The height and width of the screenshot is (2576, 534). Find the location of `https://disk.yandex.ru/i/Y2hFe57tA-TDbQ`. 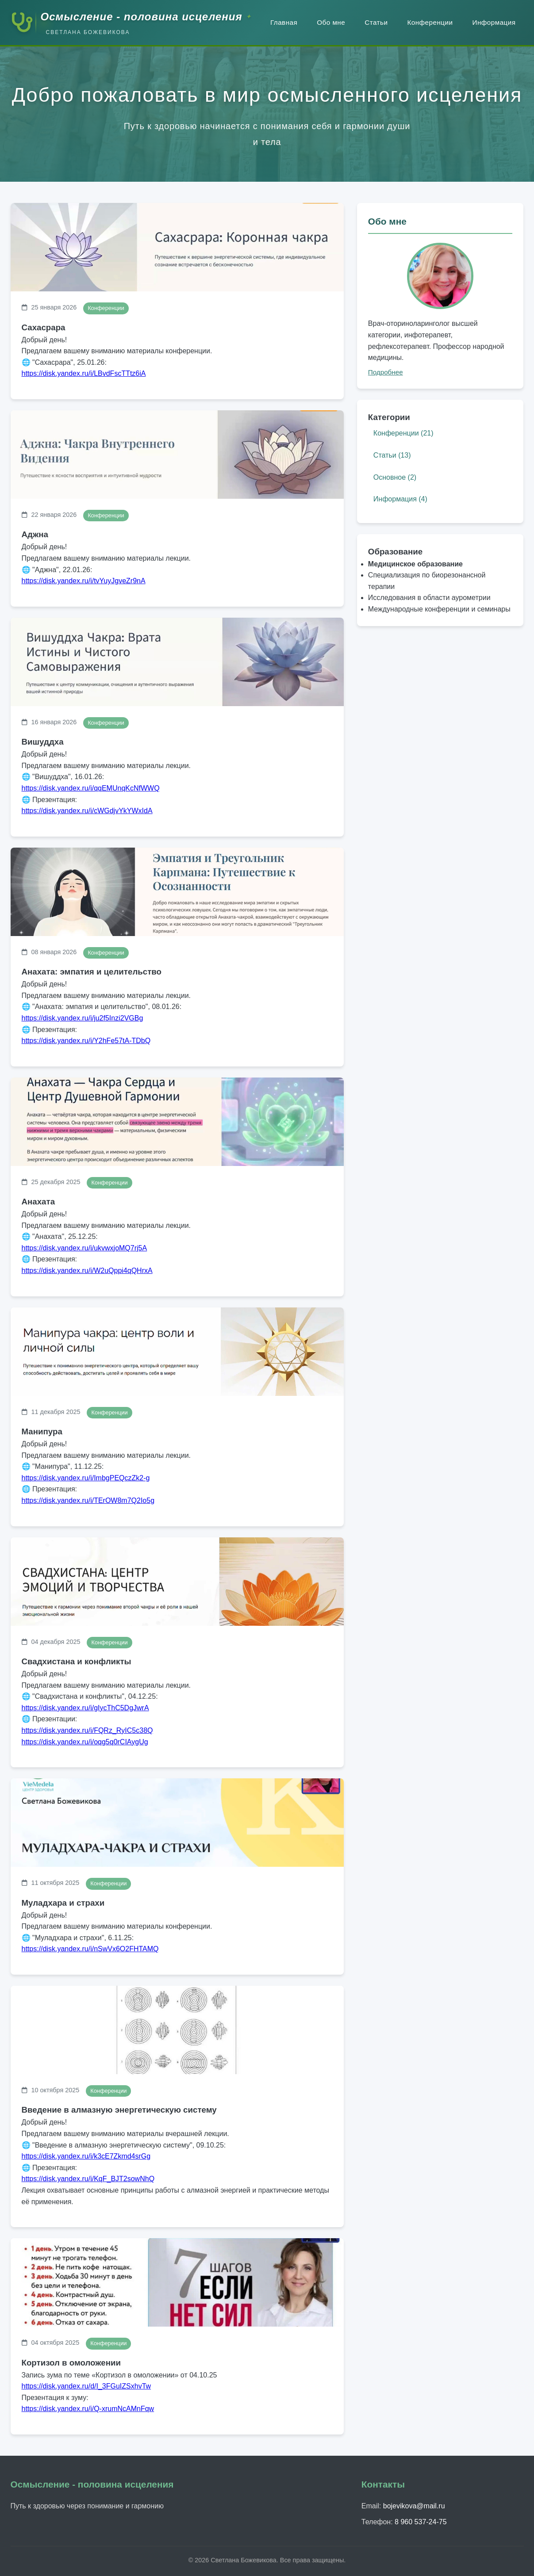

https://disk.yandex.ru/i/Y2hFe57tA-TDbQ is located at coordinates (86, 1040).